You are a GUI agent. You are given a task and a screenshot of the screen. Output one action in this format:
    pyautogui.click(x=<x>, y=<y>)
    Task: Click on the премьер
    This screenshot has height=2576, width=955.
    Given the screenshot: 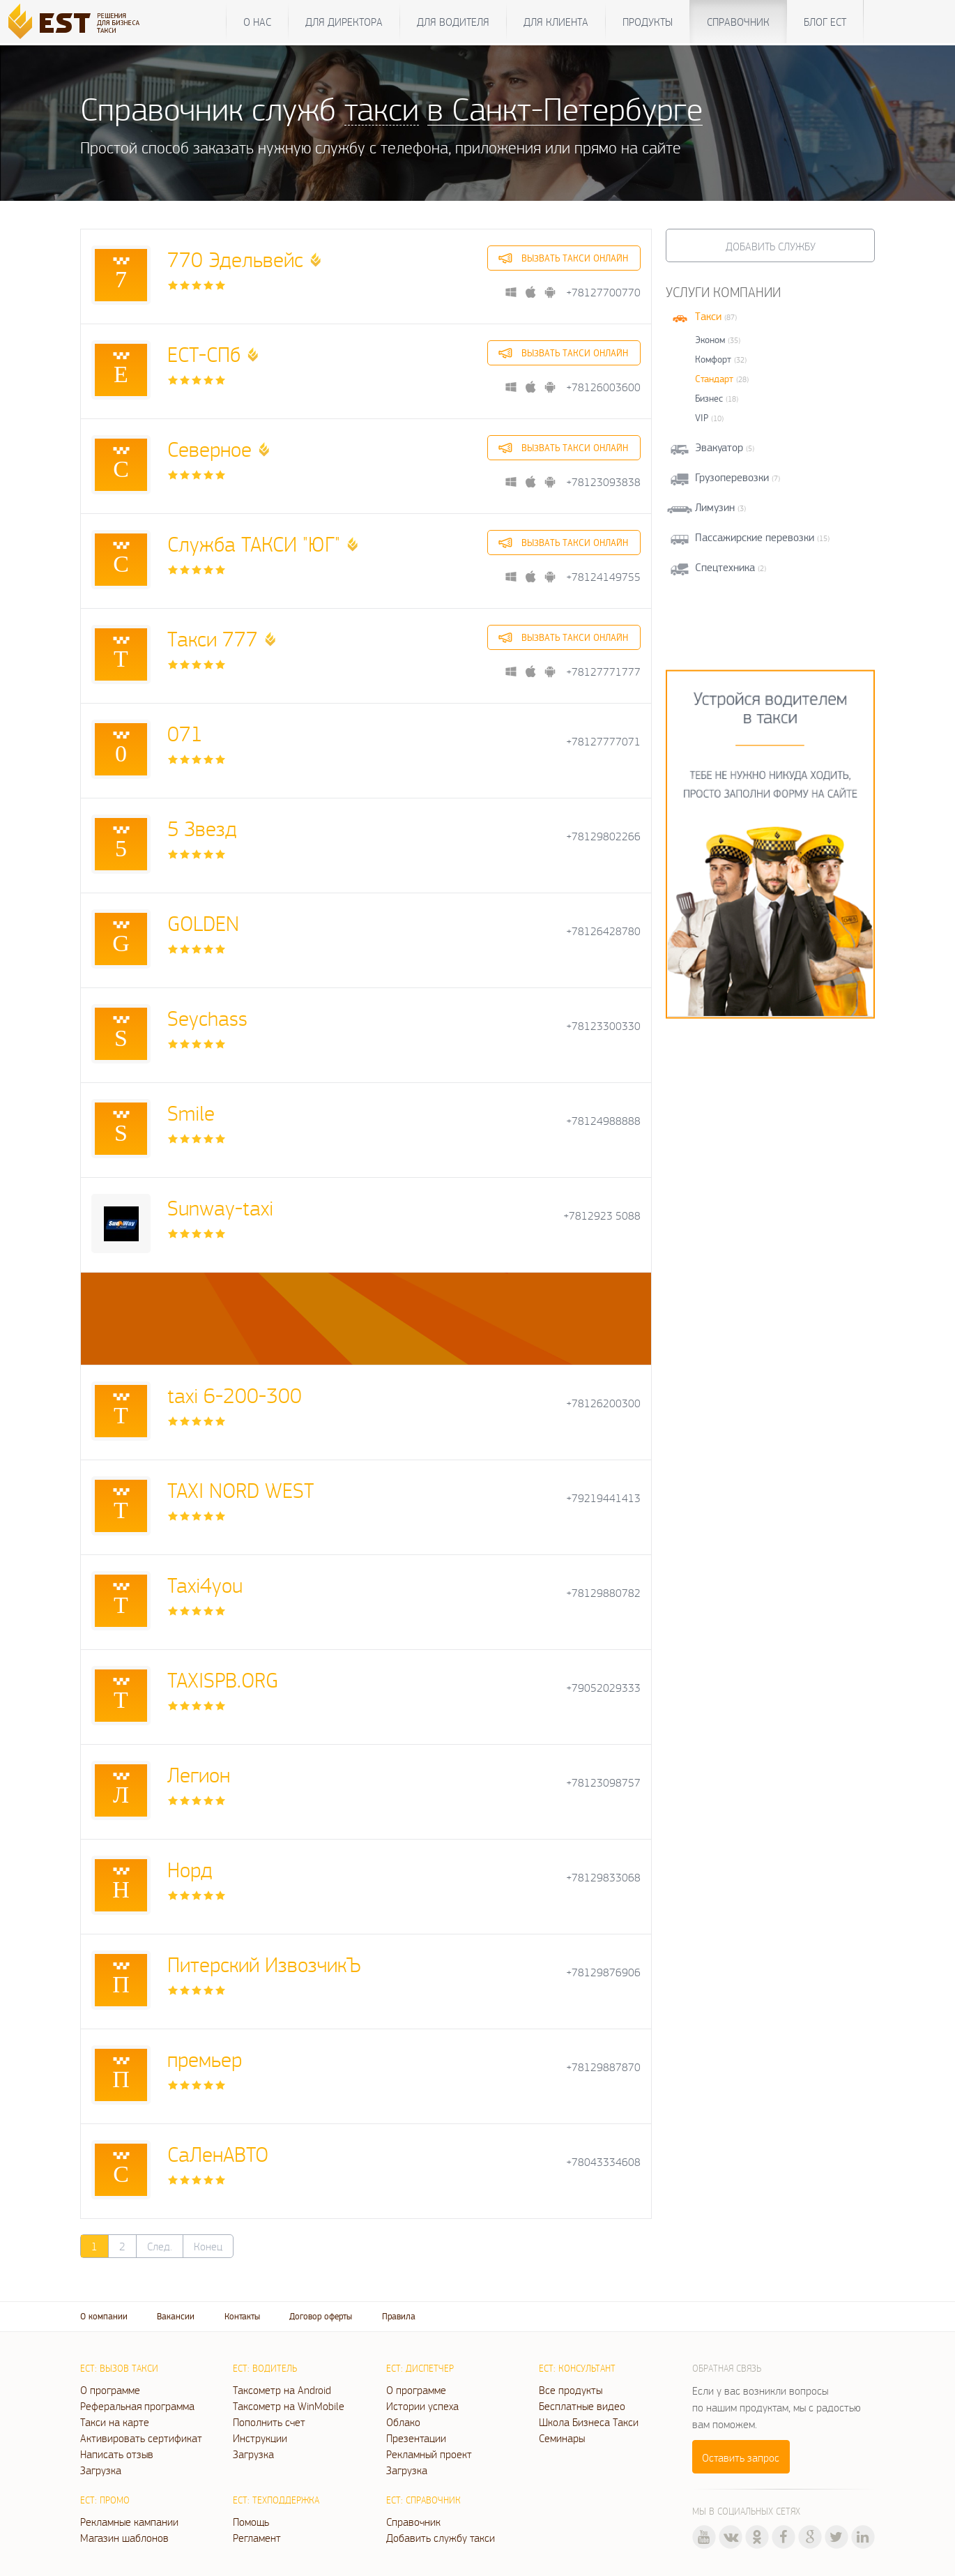 What is the action you would take?
    pyautogui.click(x=204, y=2059)
    